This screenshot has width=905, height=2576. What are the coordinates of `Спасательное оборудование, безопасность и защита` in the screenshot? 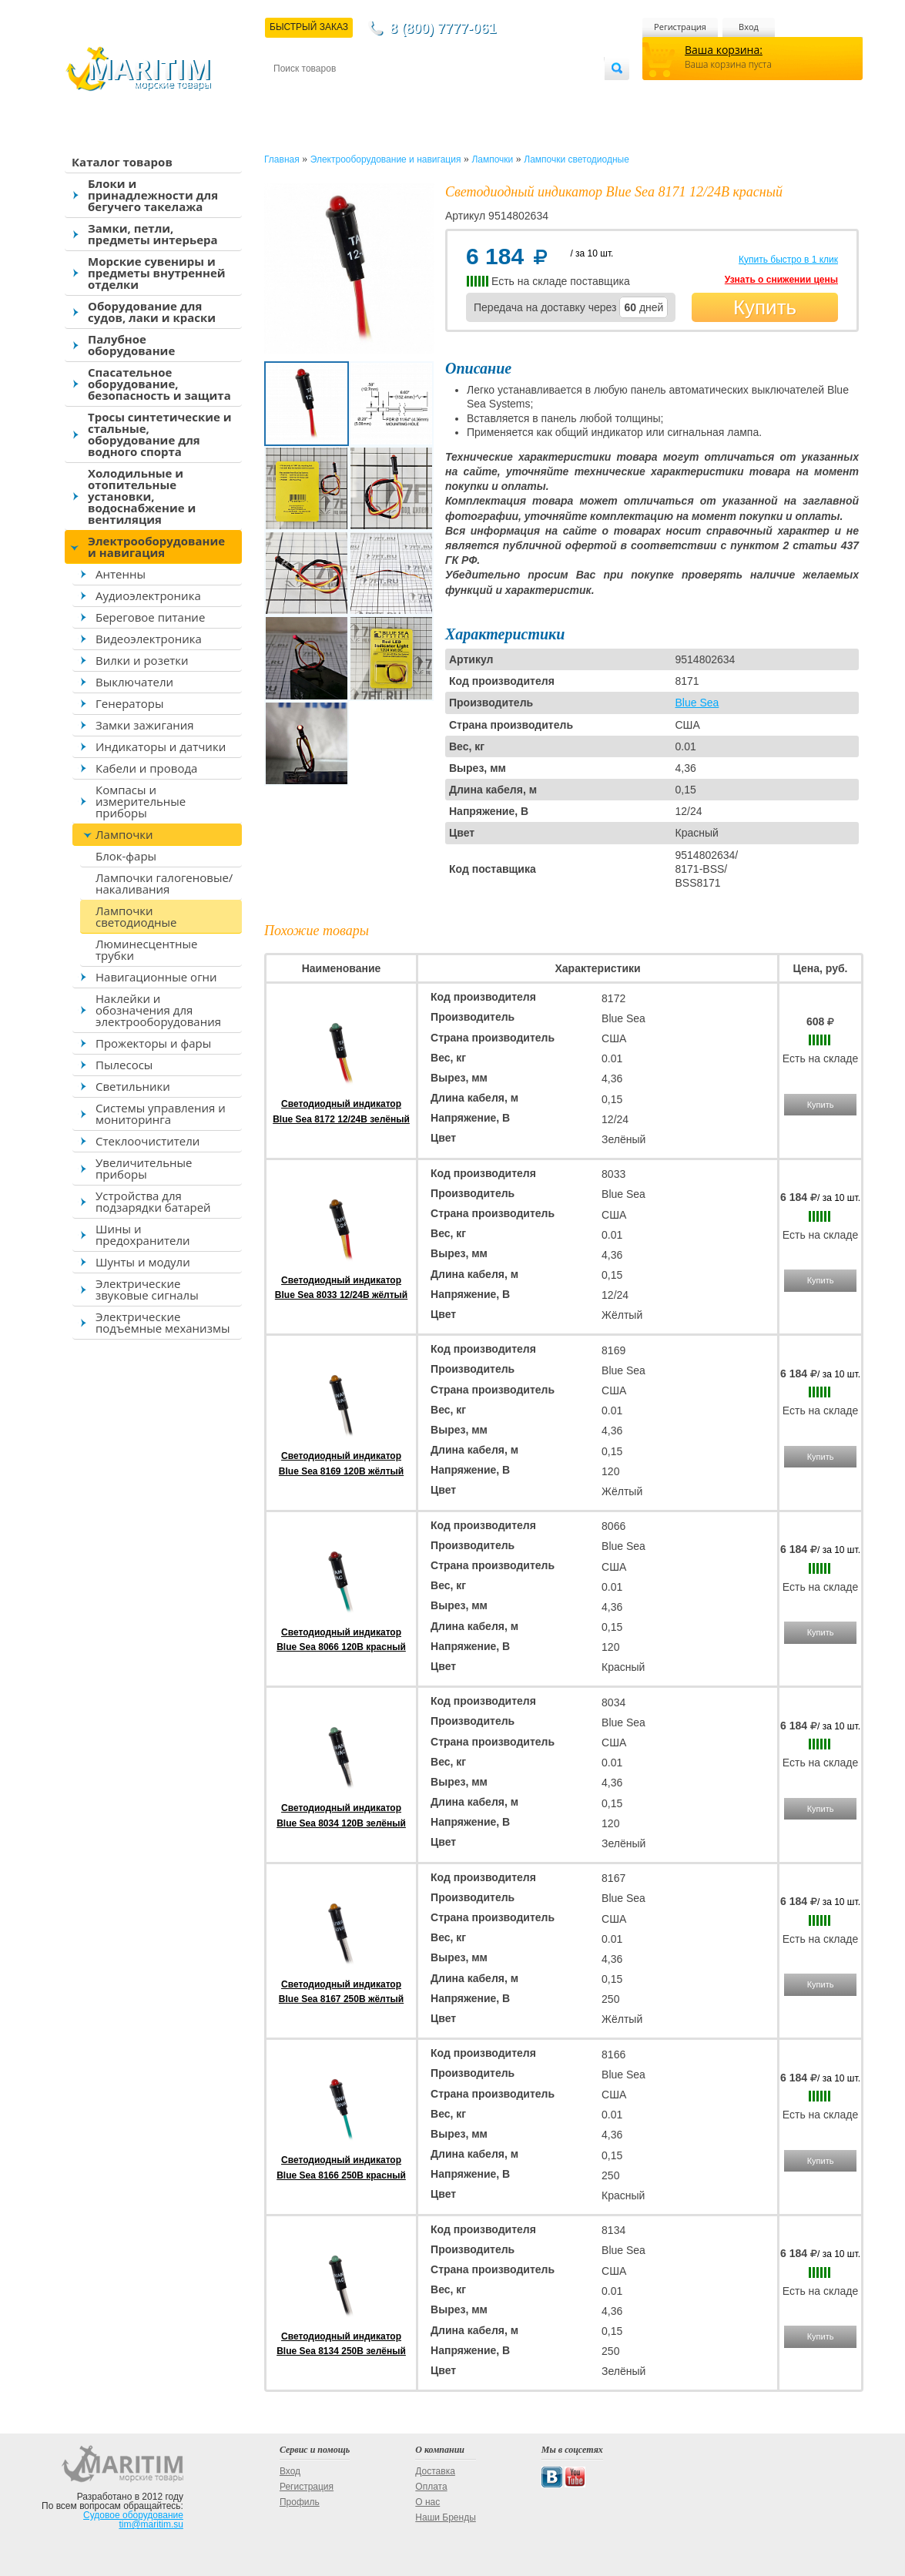 It's located at (159, 383).